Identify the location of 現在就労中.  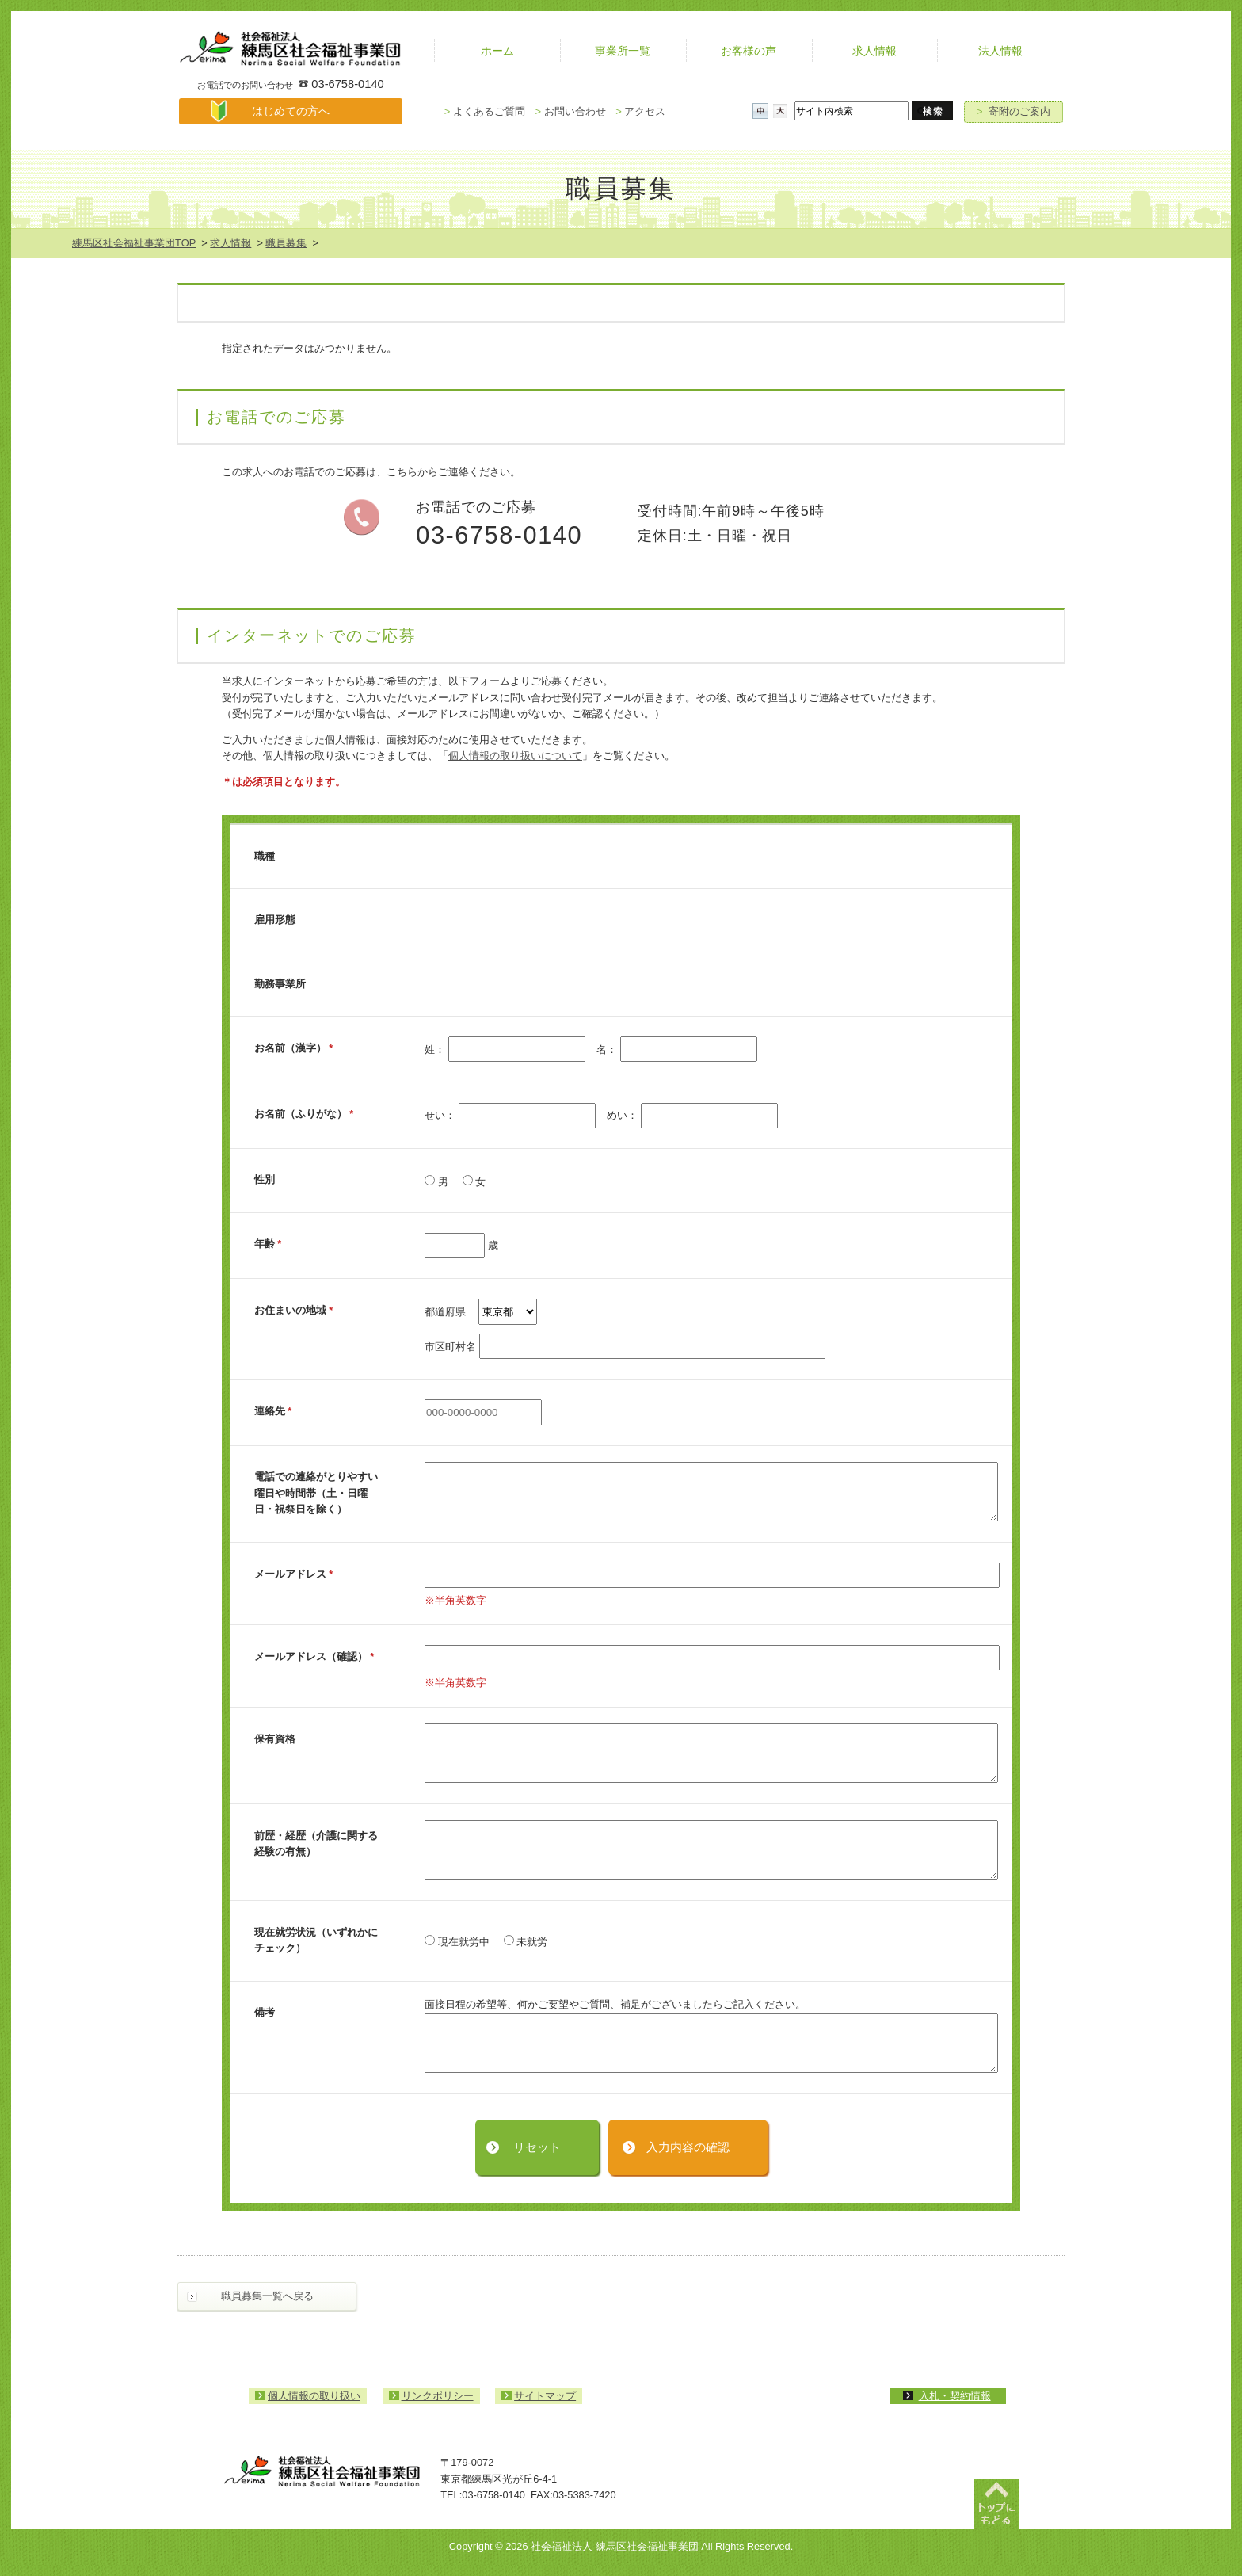
(457, 1942).